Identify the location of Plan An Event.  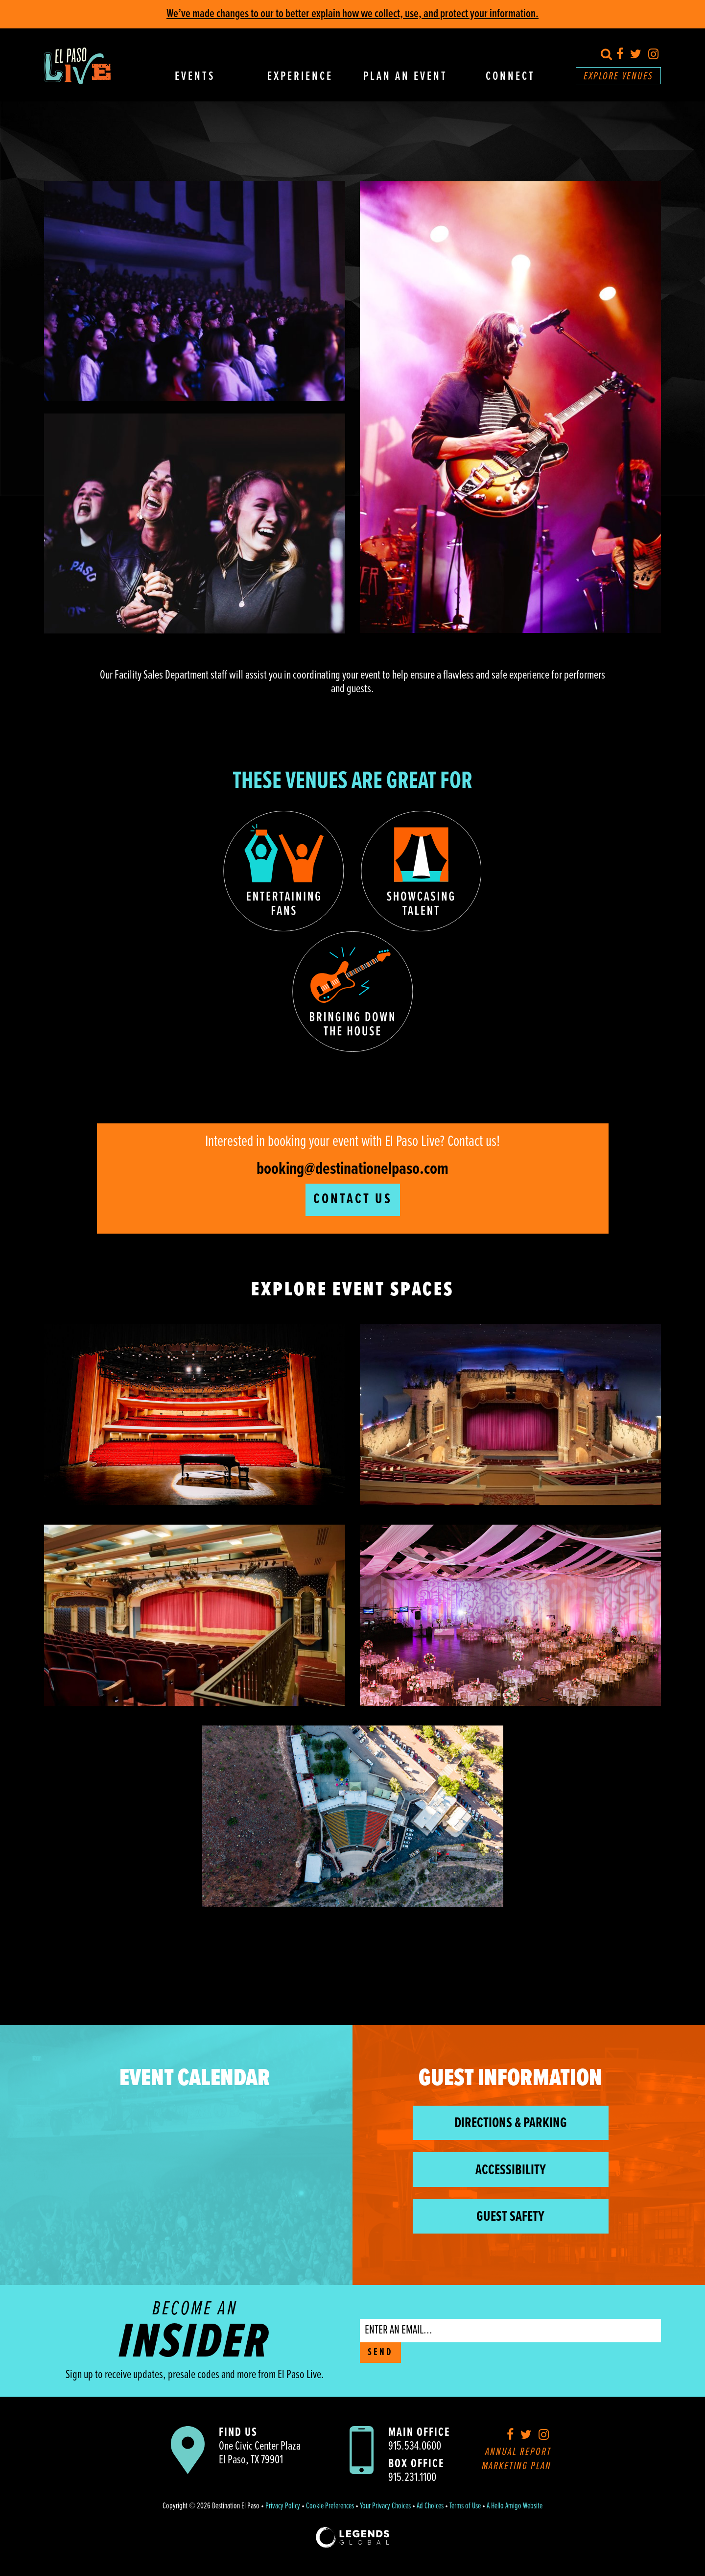
(405, 77).